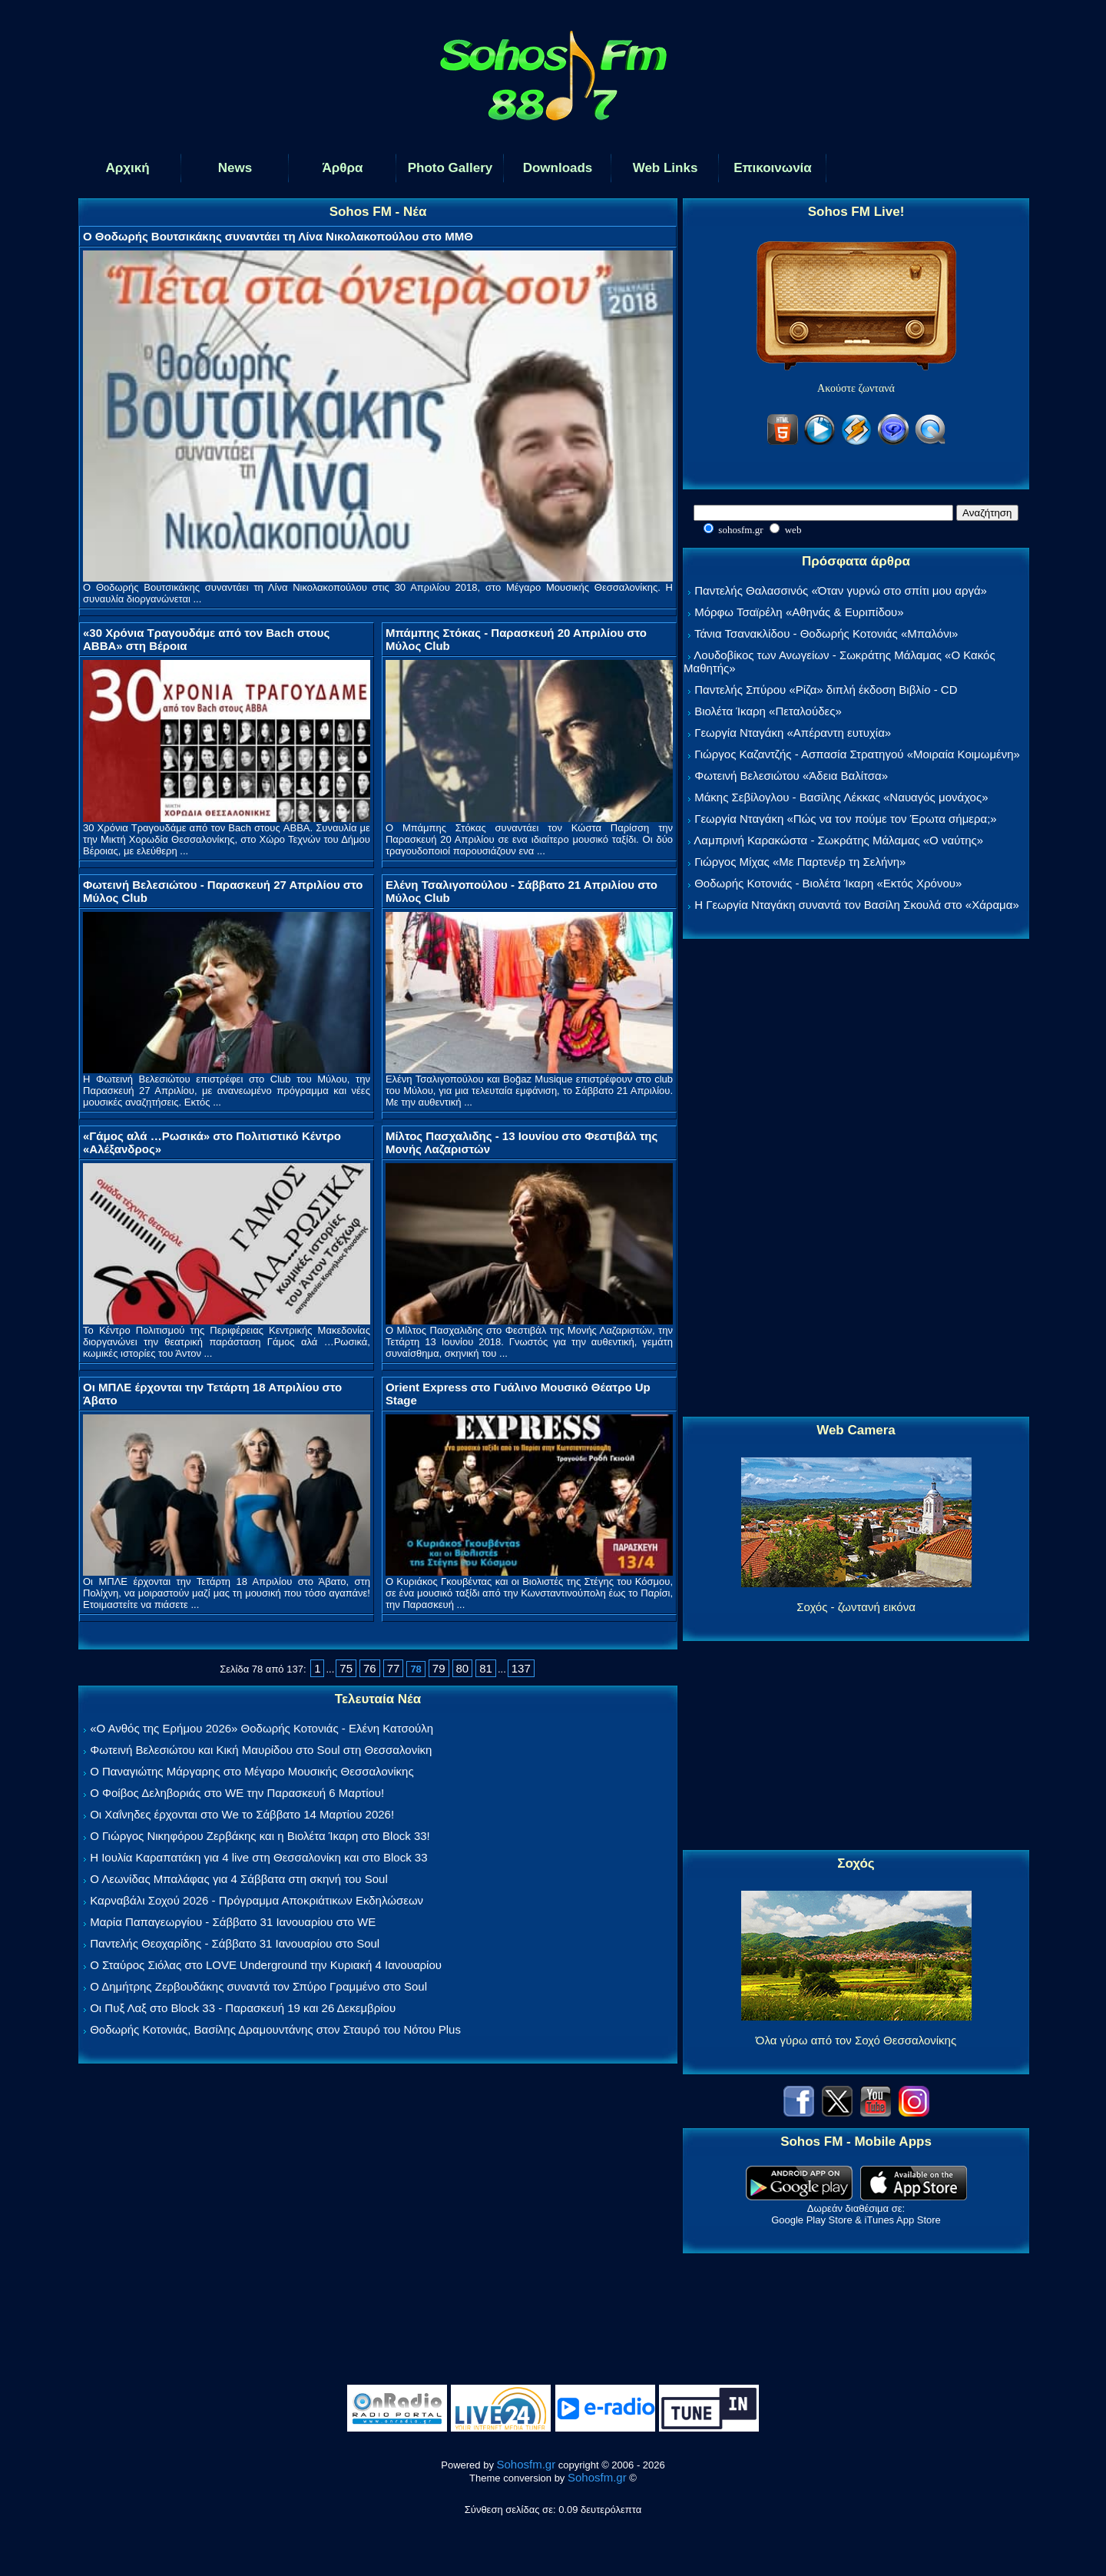  Describe the element at coordinates (266, 1964) in the screenshot. I see `Ο Σταύρος Σιόλας στο LOVE Underground την Κυριακή 4 Ιανουαρίου` at that location.